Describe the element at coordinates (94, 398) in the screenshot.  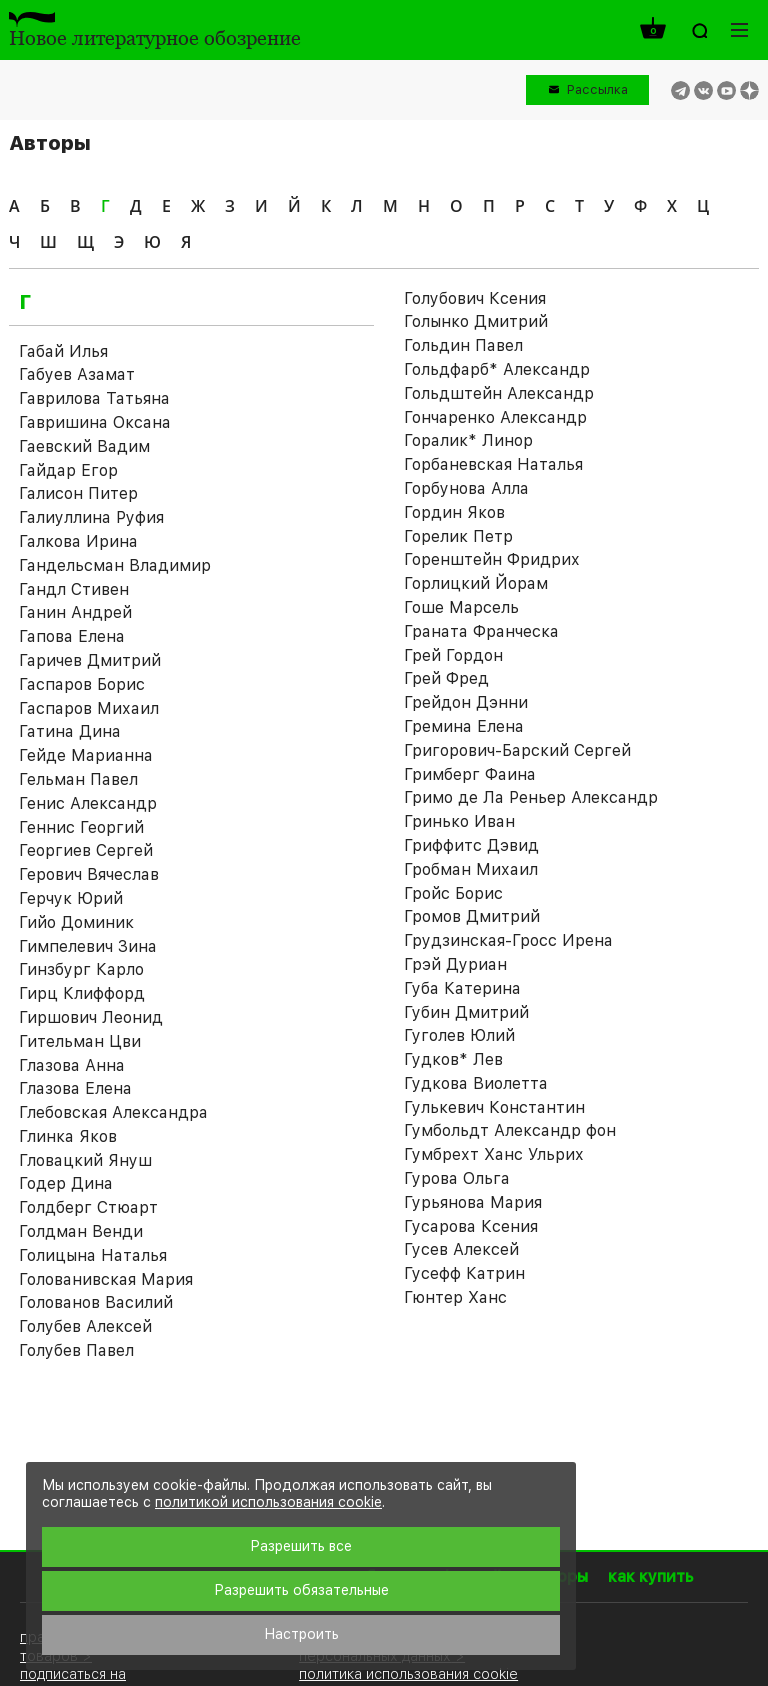
I see `Гаврилова Татьяна` at that location.